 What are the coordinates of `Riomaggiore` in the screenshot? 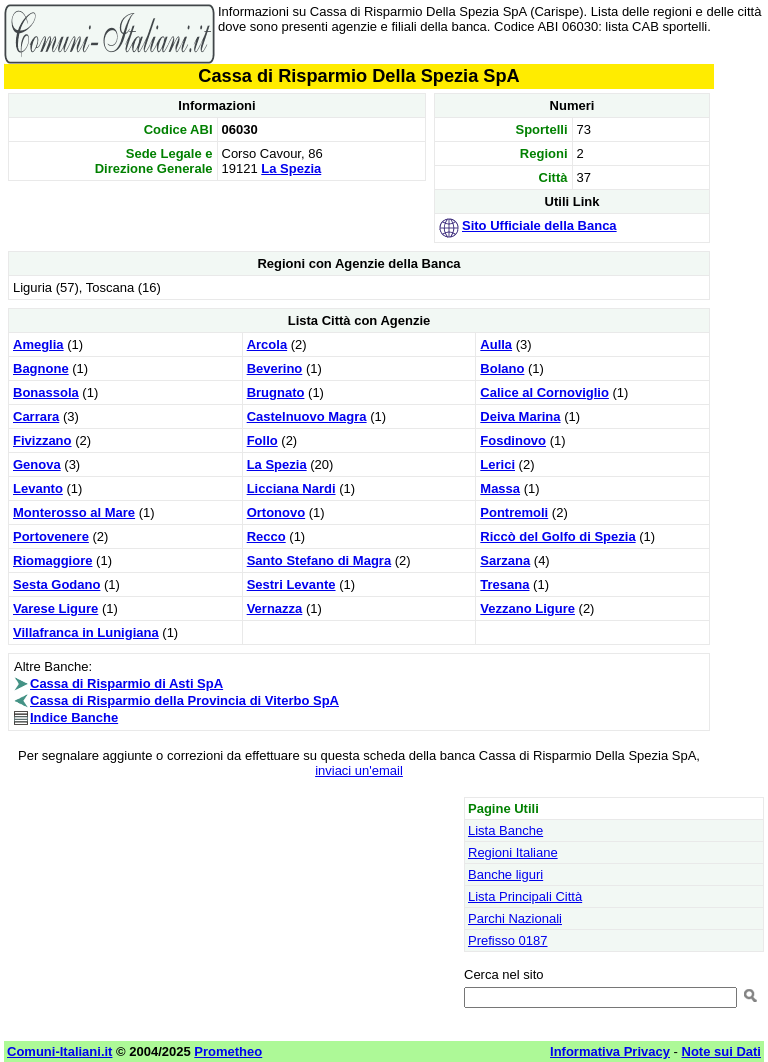 It's located at (52, 560).